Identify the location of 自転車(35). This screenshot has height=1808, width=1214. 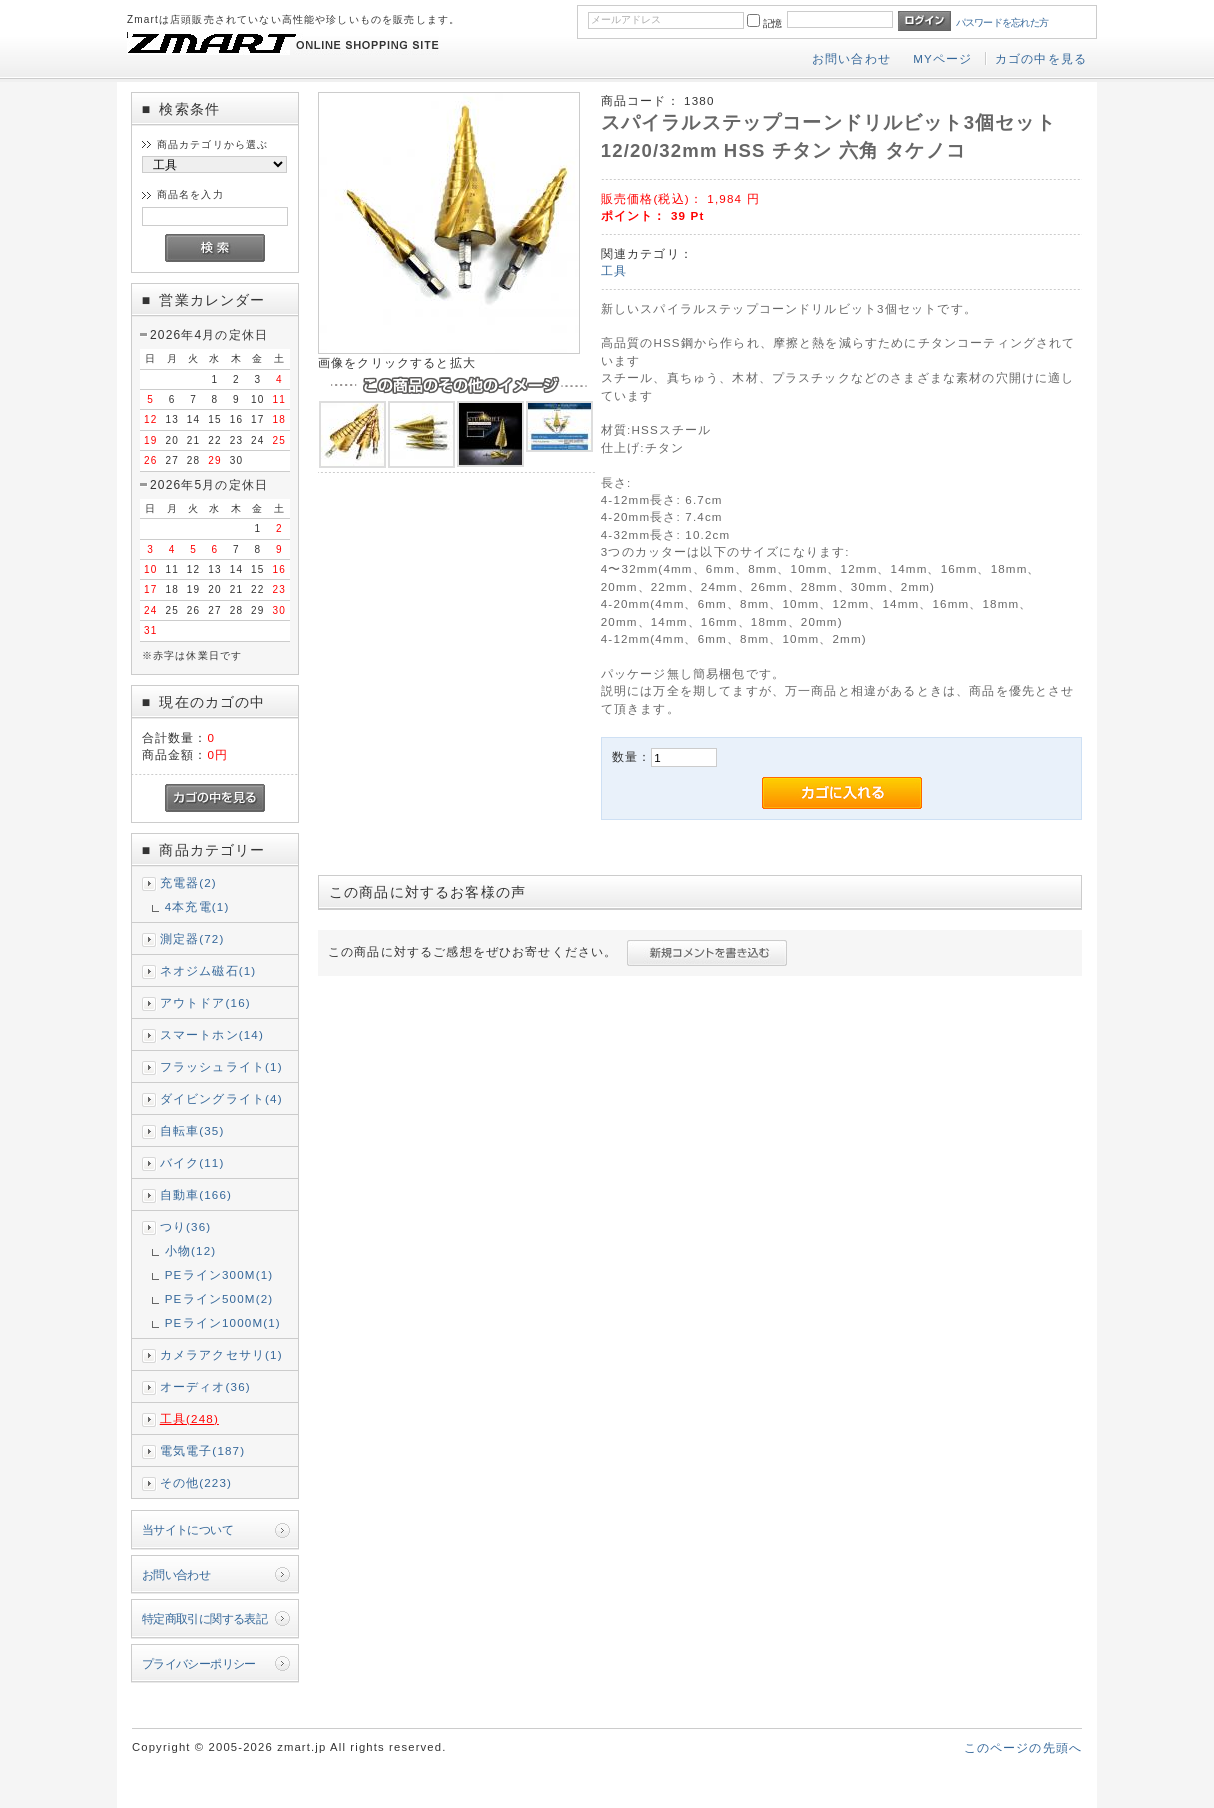
(192, 1130).